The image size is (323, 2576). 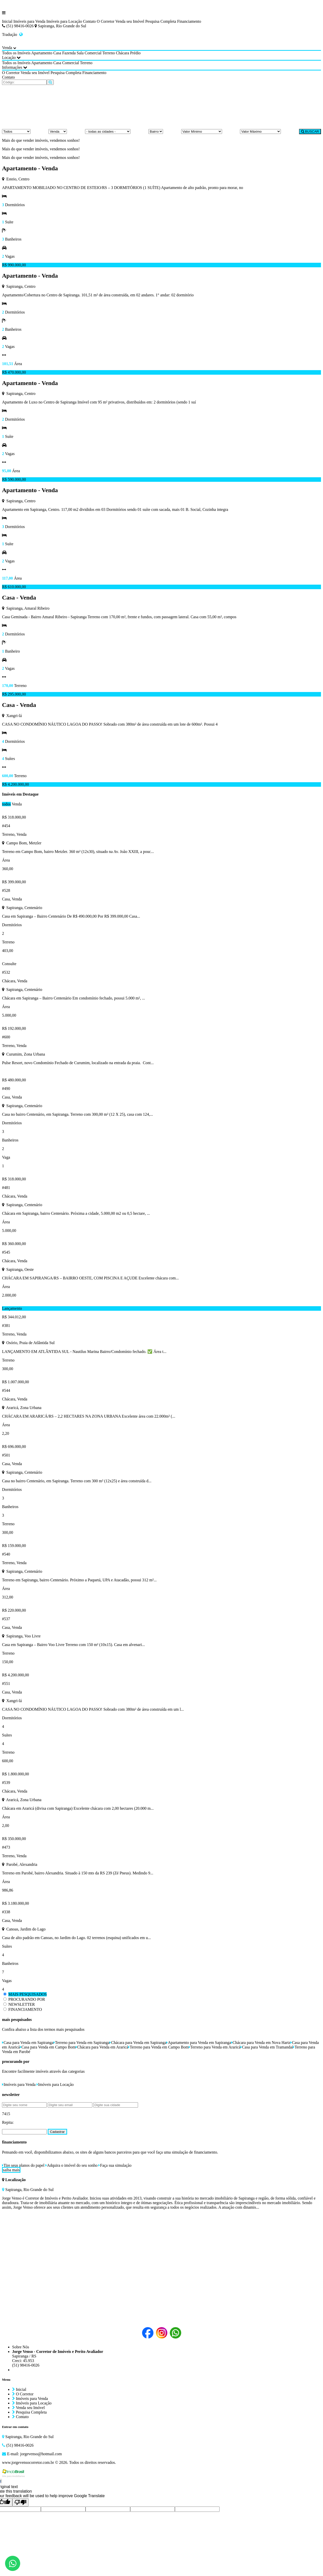 What do you see at coordinates (64, 21) in the screenshot?
I see `Imóveis para Locação` at bounding box center [64, 21].